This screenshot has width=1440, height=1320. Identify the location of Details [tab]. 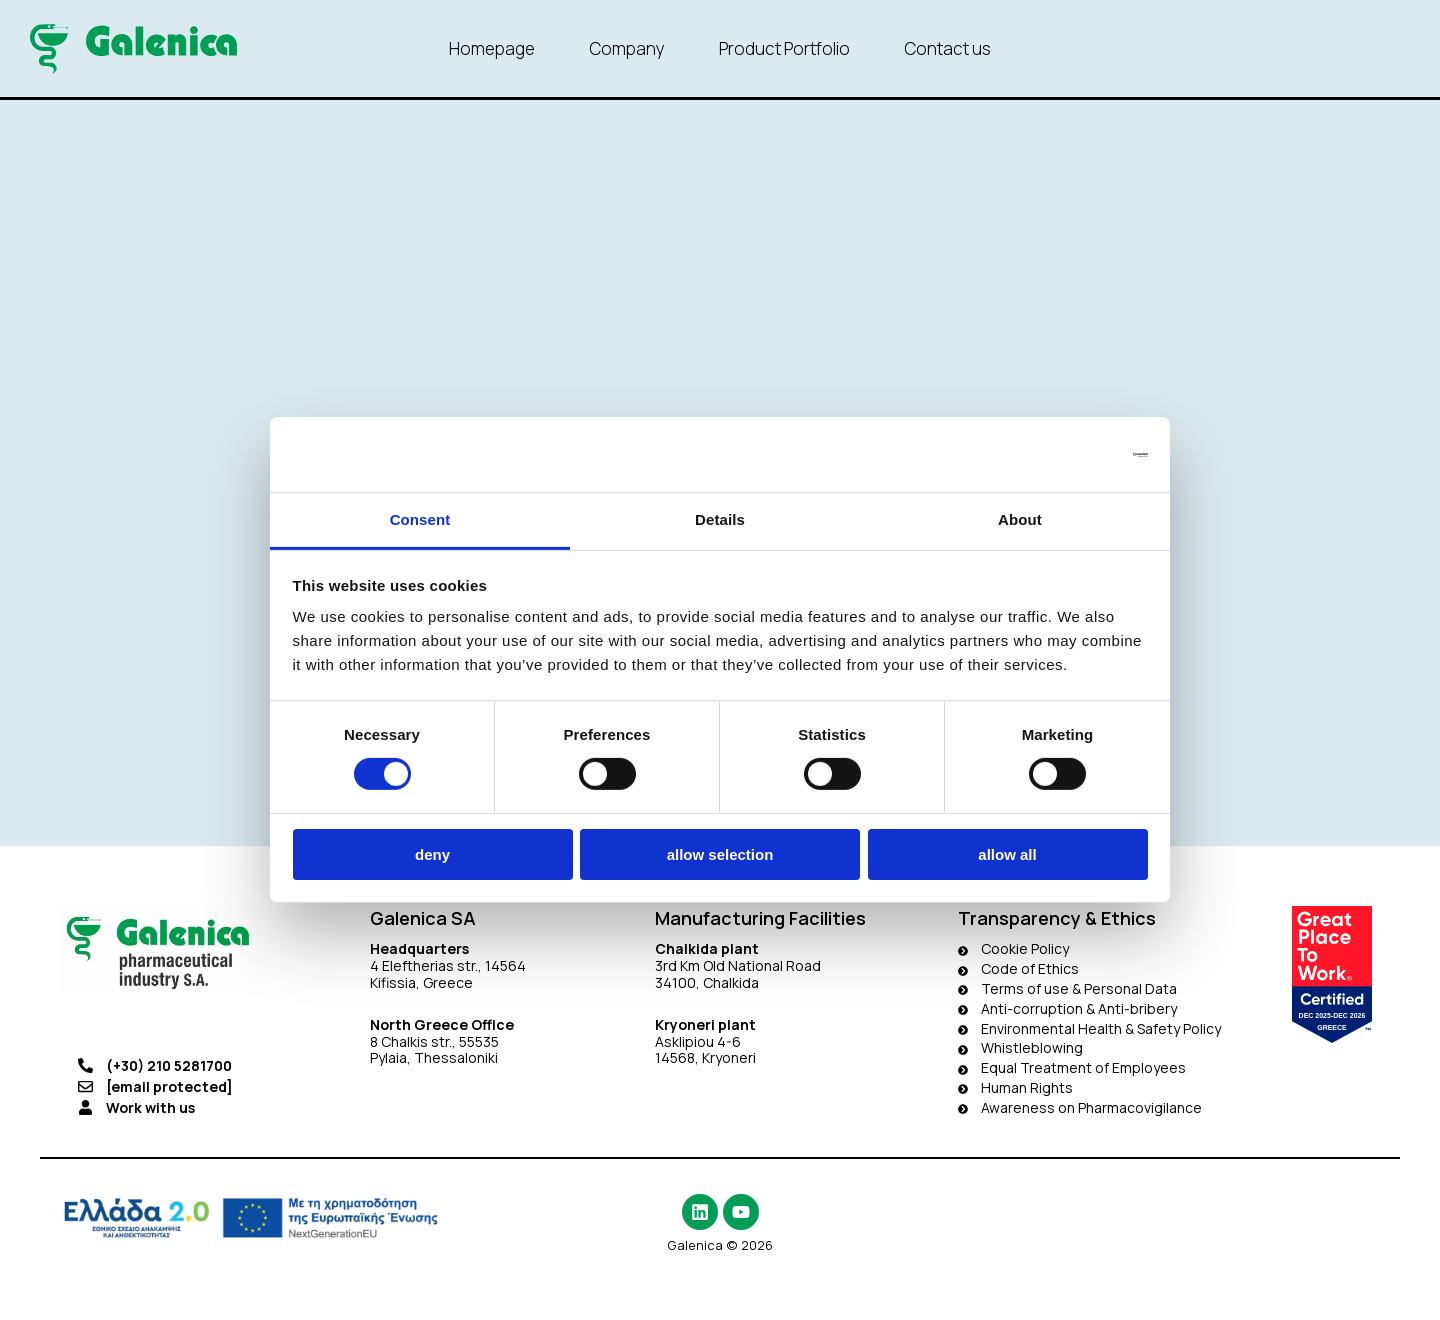
(720, 519).